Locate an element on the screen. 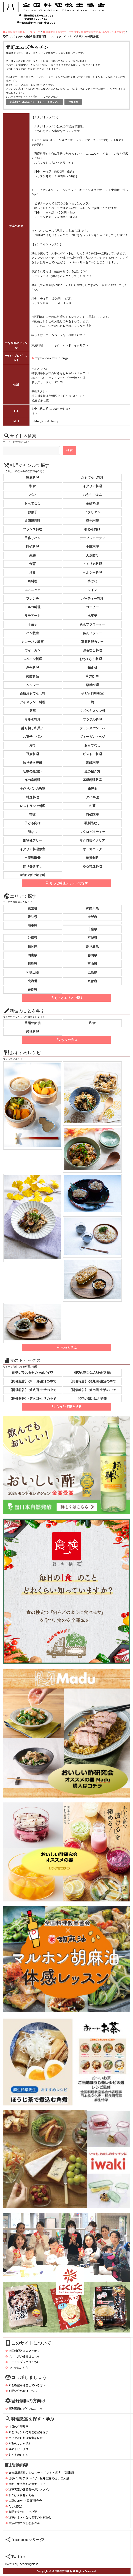 The height and width of the screenshot is (2576, 133). 時短ワザで魅せ料 is located at coordinates (32, 875).